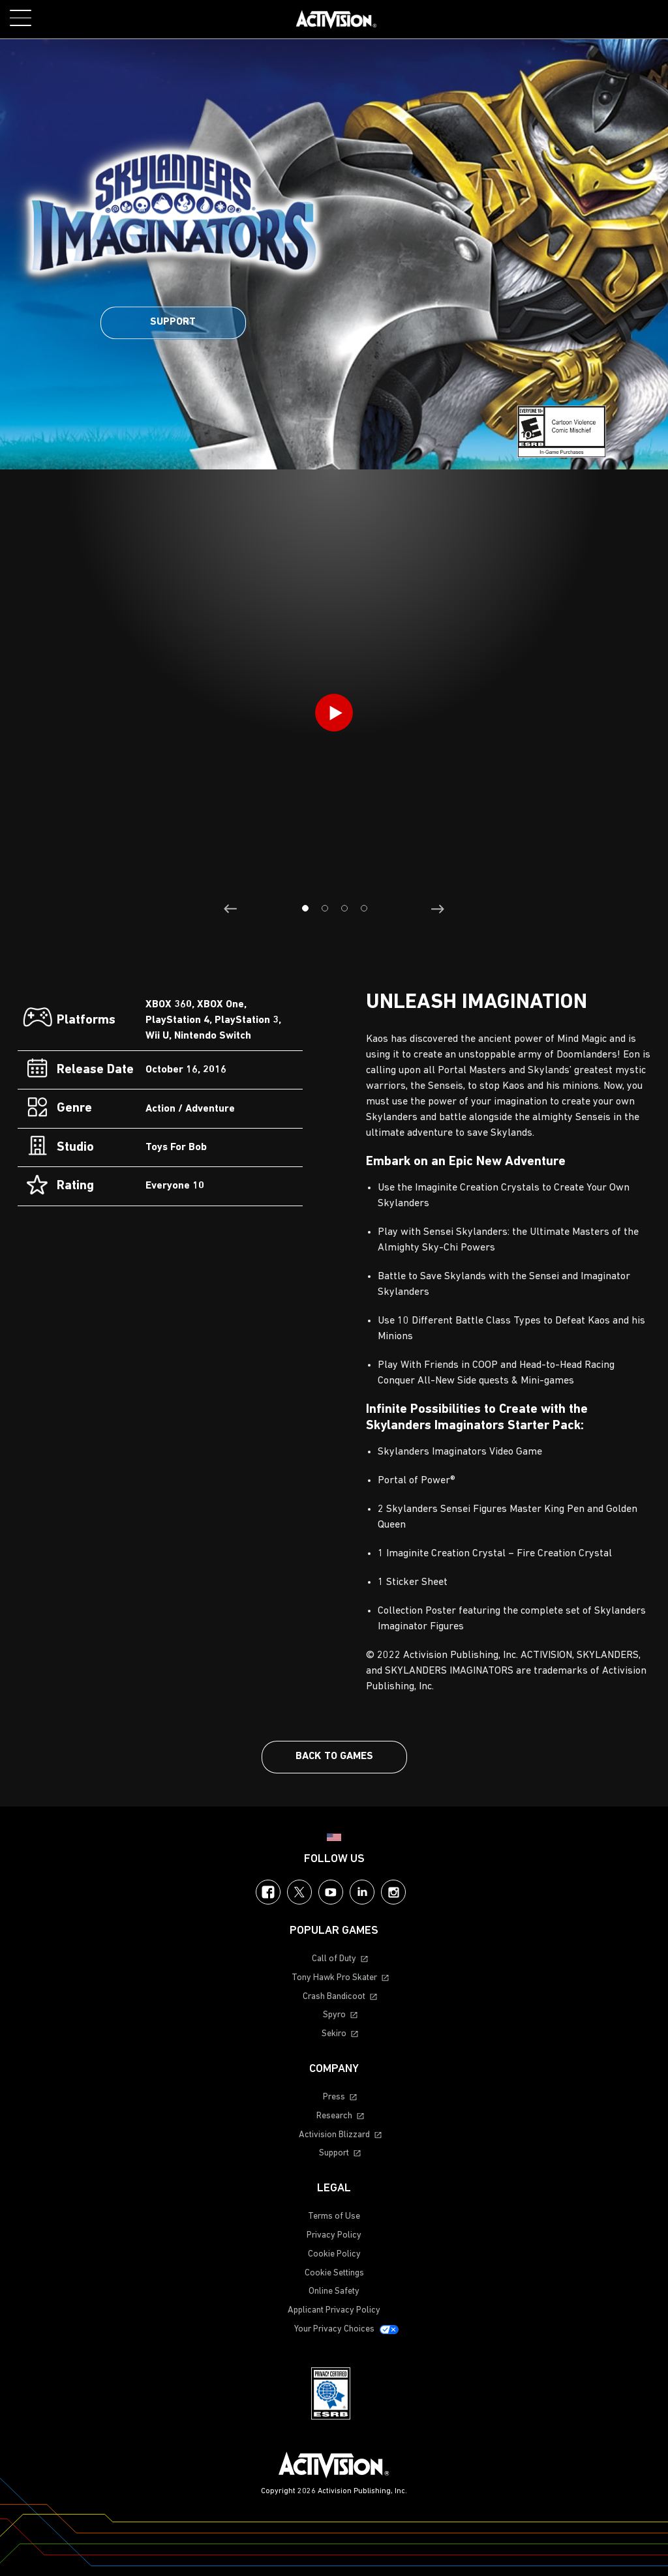  I want to click on Cookie Policy, so click(334, 2254).